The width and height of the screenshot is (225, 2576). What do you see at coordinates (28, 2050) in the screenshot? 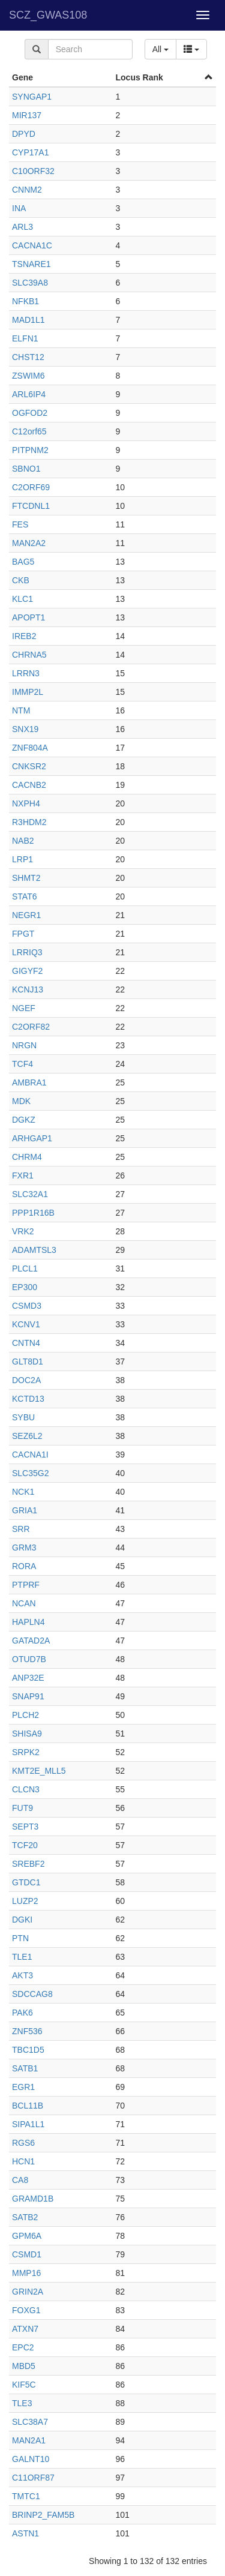
I see `TBC1D5` at bounding box center [28, 2050].